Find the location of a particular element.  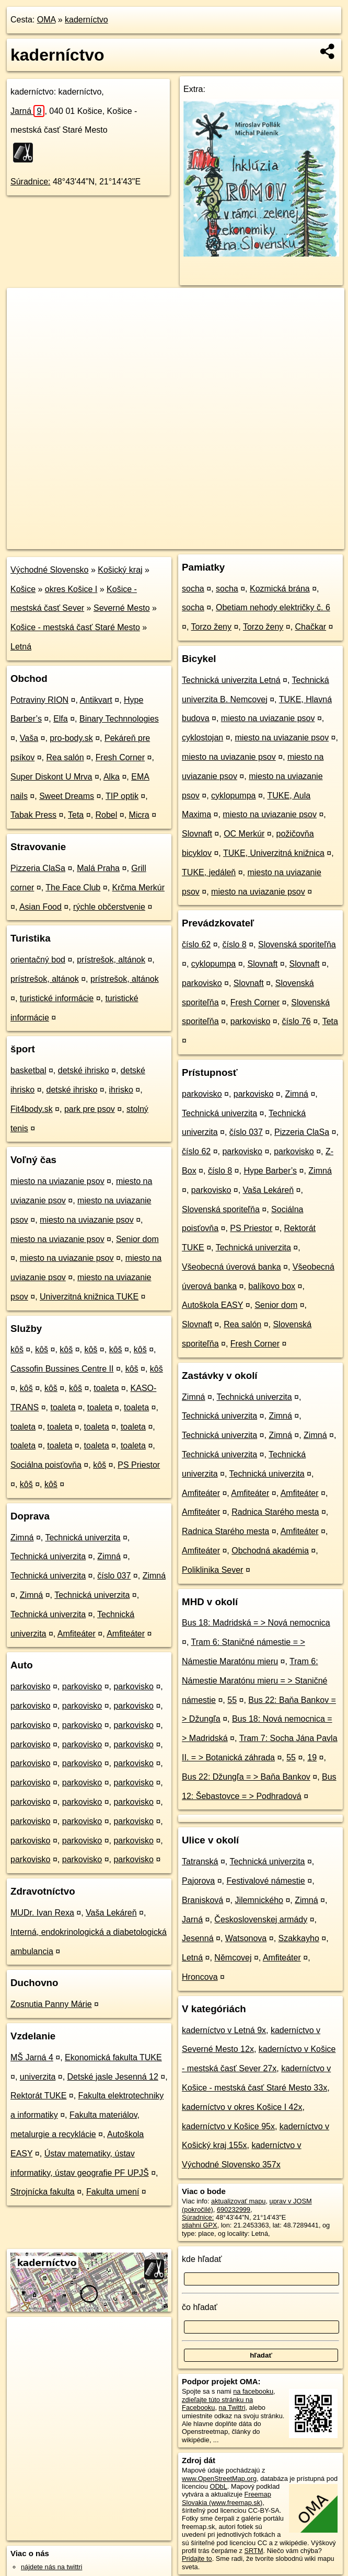

Košice is located at coordinates (23, 589).